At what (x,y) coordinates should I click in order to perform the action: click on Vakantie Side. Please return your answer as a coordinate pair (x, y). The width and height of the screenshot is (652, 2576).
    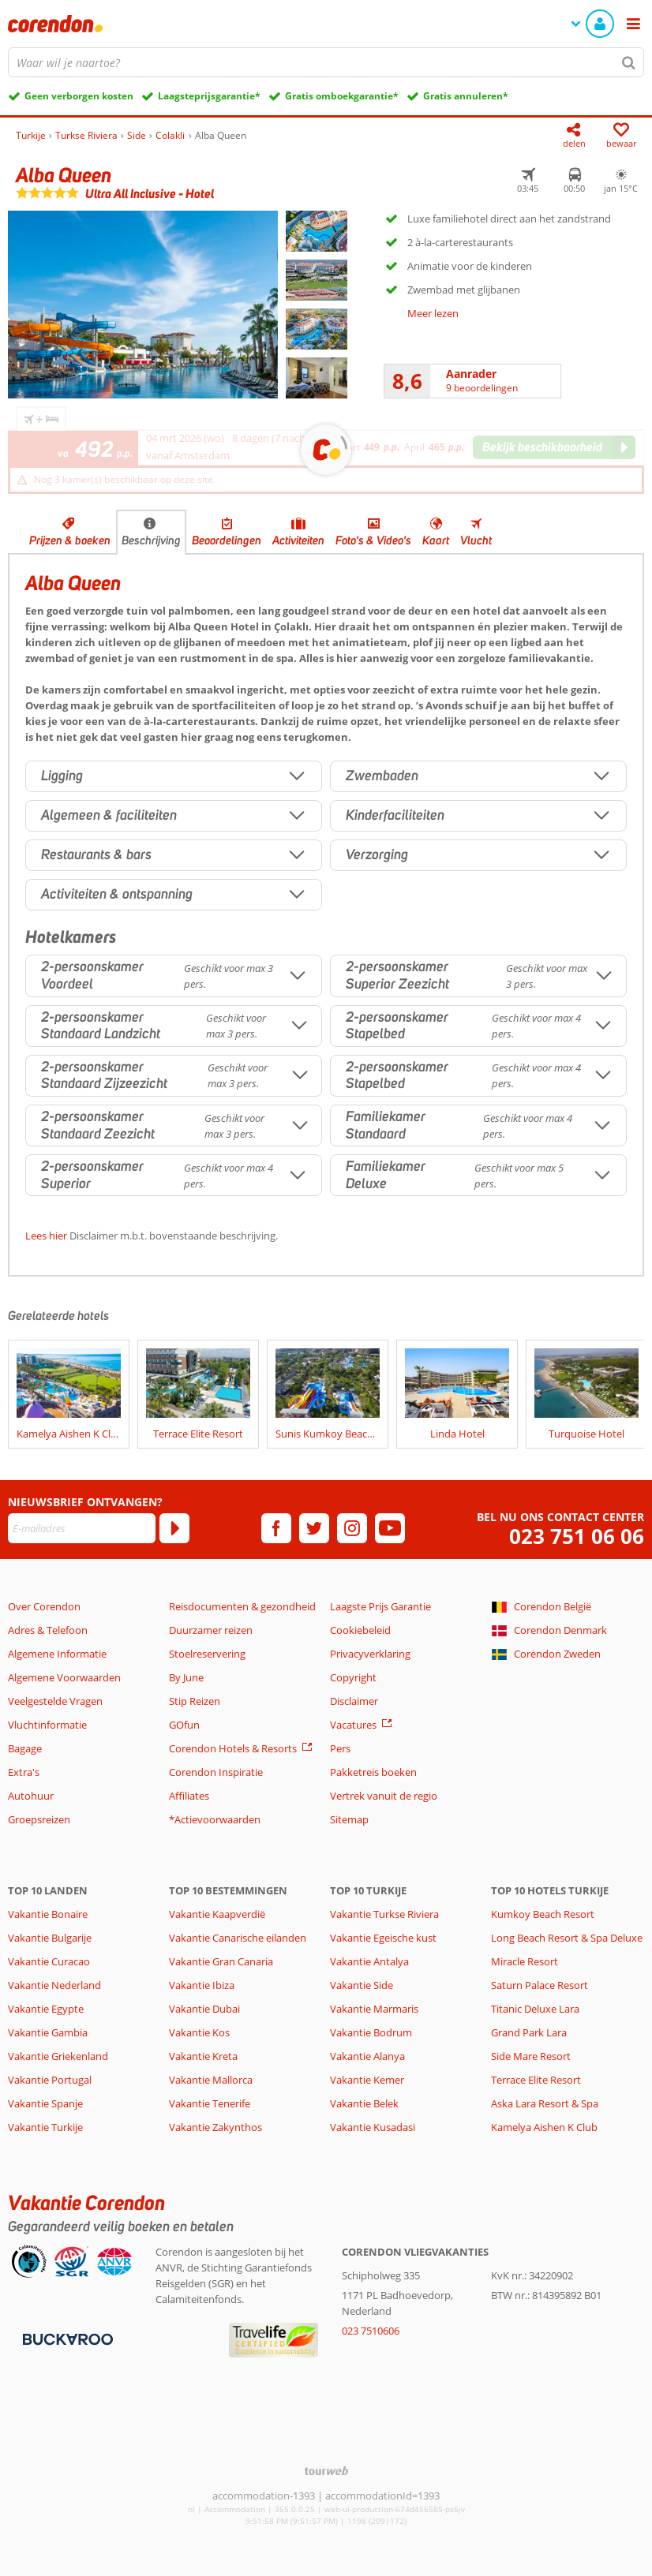
    Looking at the image, I should click on (361, 1985).